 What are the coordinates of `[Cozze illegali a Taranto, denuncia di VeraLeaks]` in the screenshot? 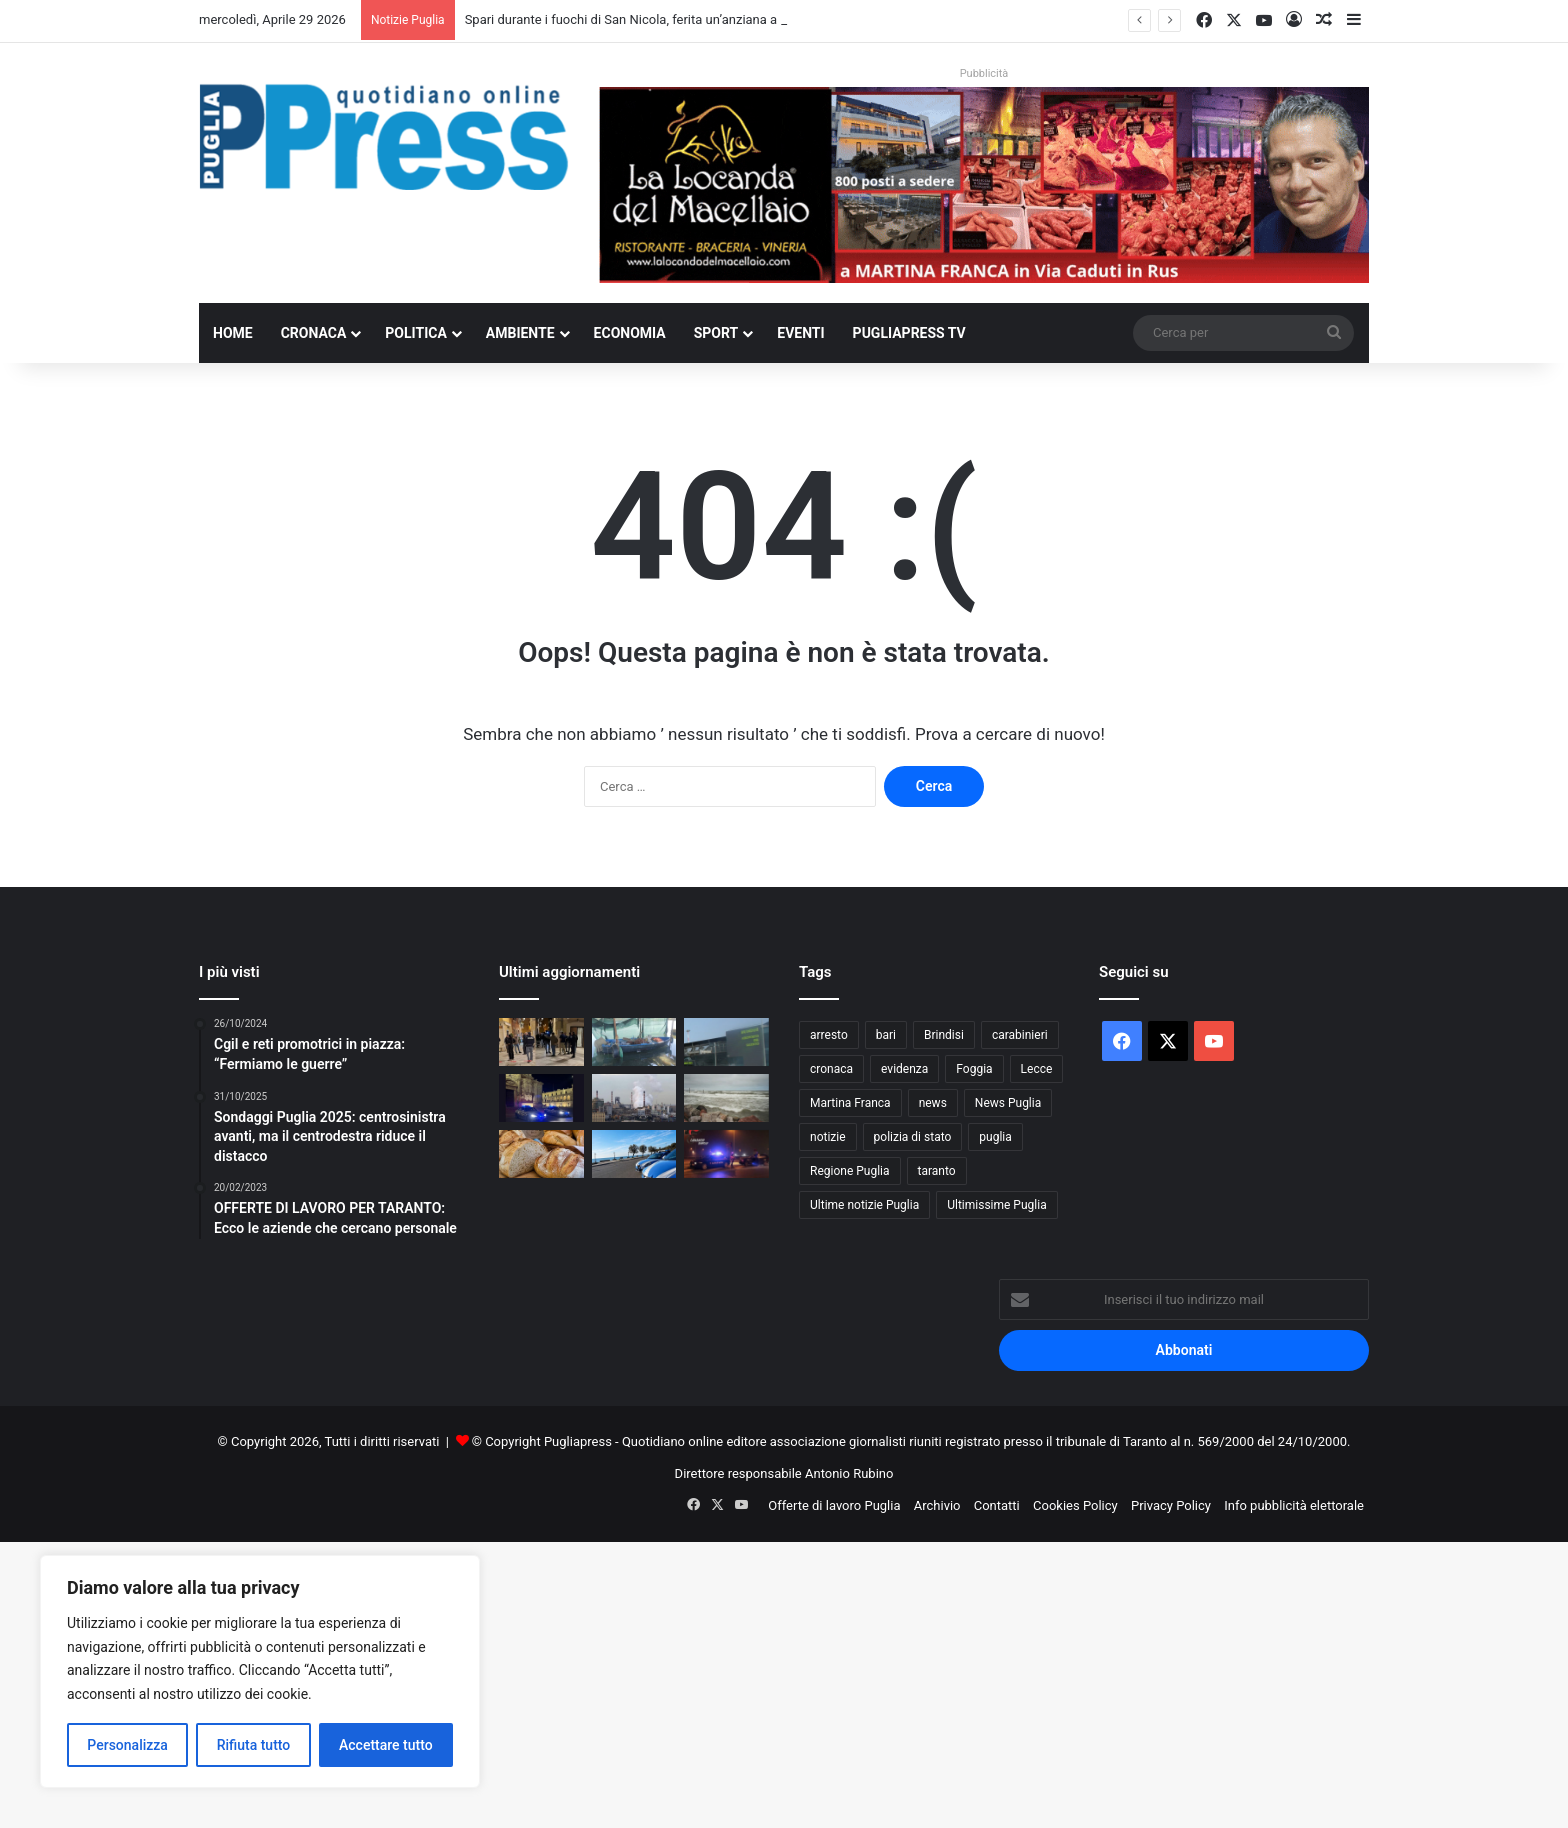 It's located at (634, 1042).